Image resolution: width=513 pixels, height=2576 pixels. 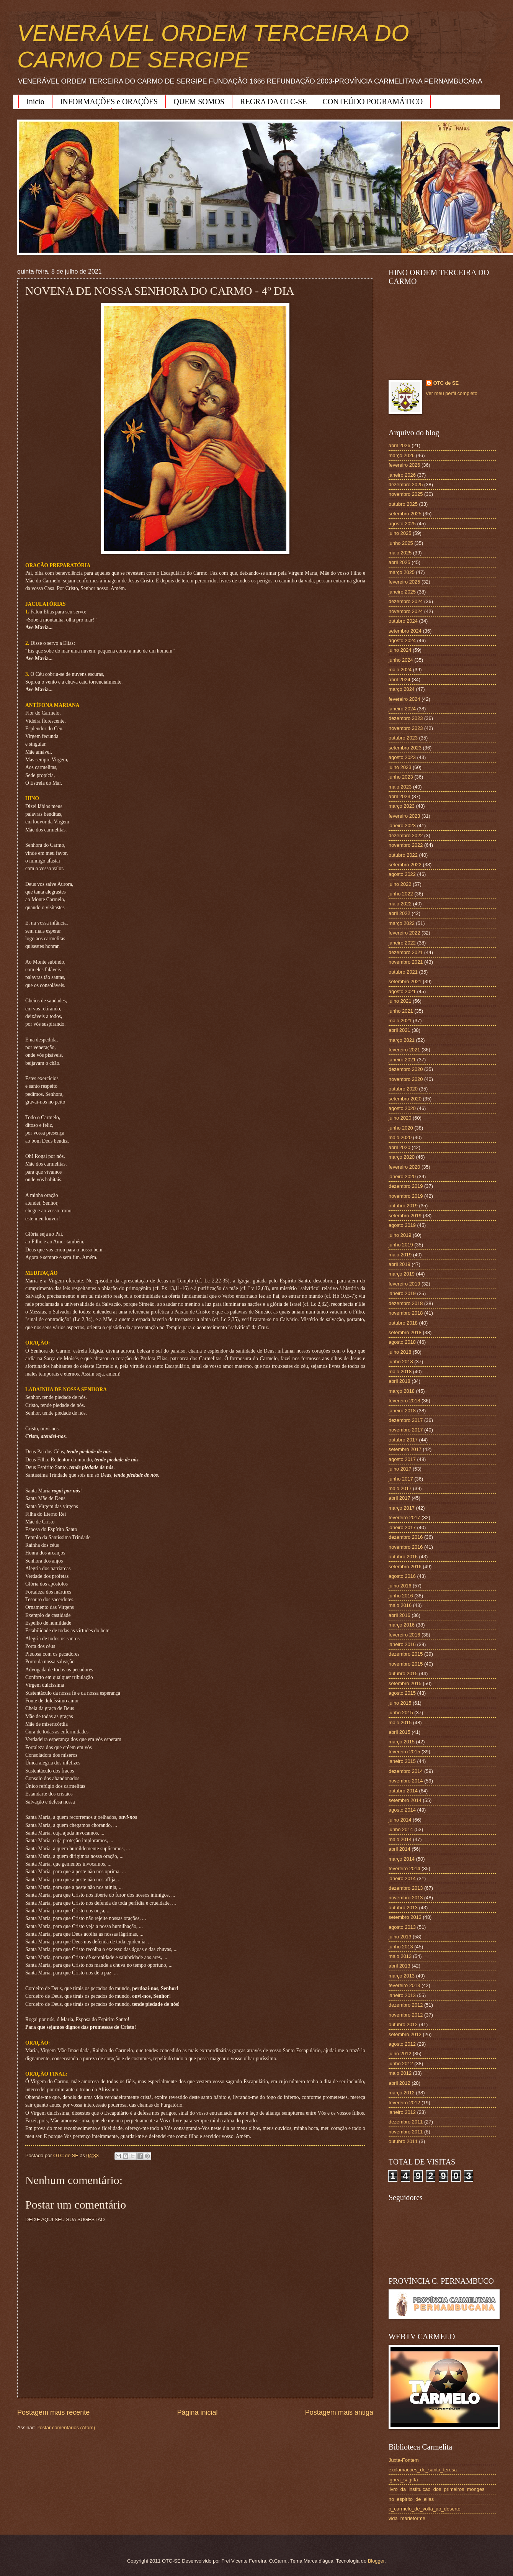 What do you see at coordinates (400, 1001) in the screenshot?
I see `julho 2021` at bounding box center [400, 1001].